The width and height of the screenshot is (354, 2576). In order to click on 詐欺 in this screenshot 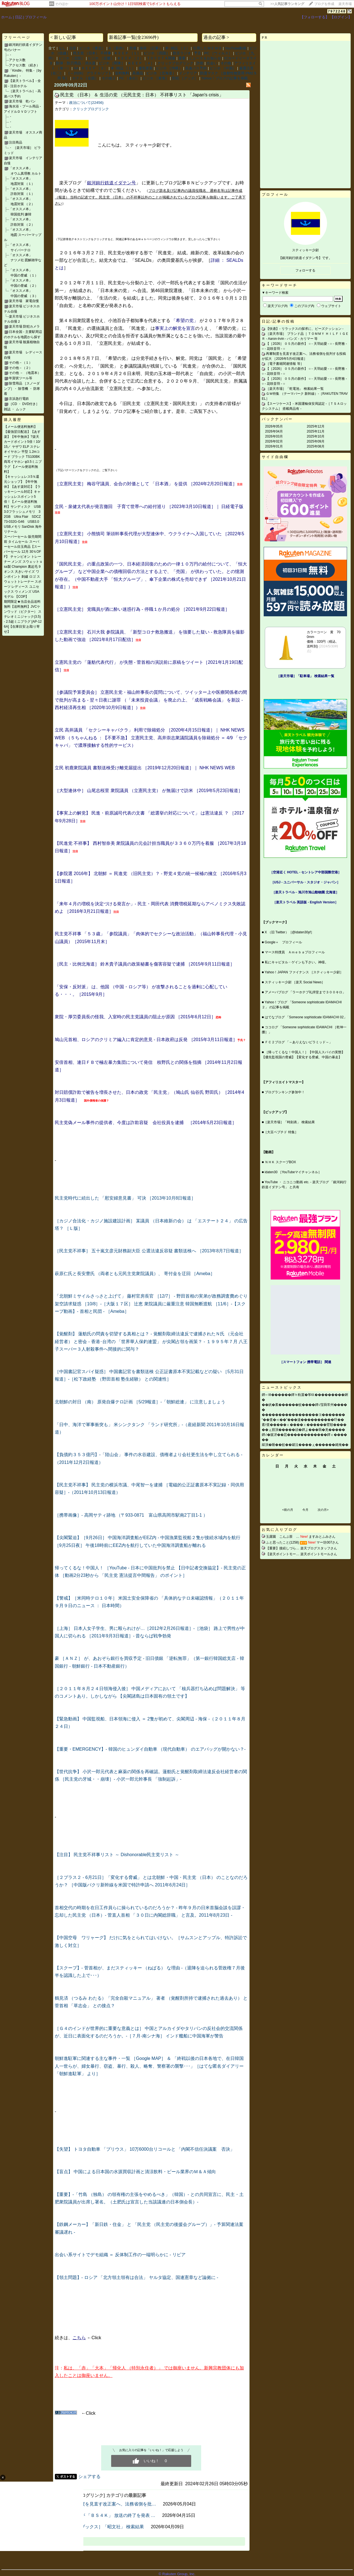, I will do `click(200, 63)`.